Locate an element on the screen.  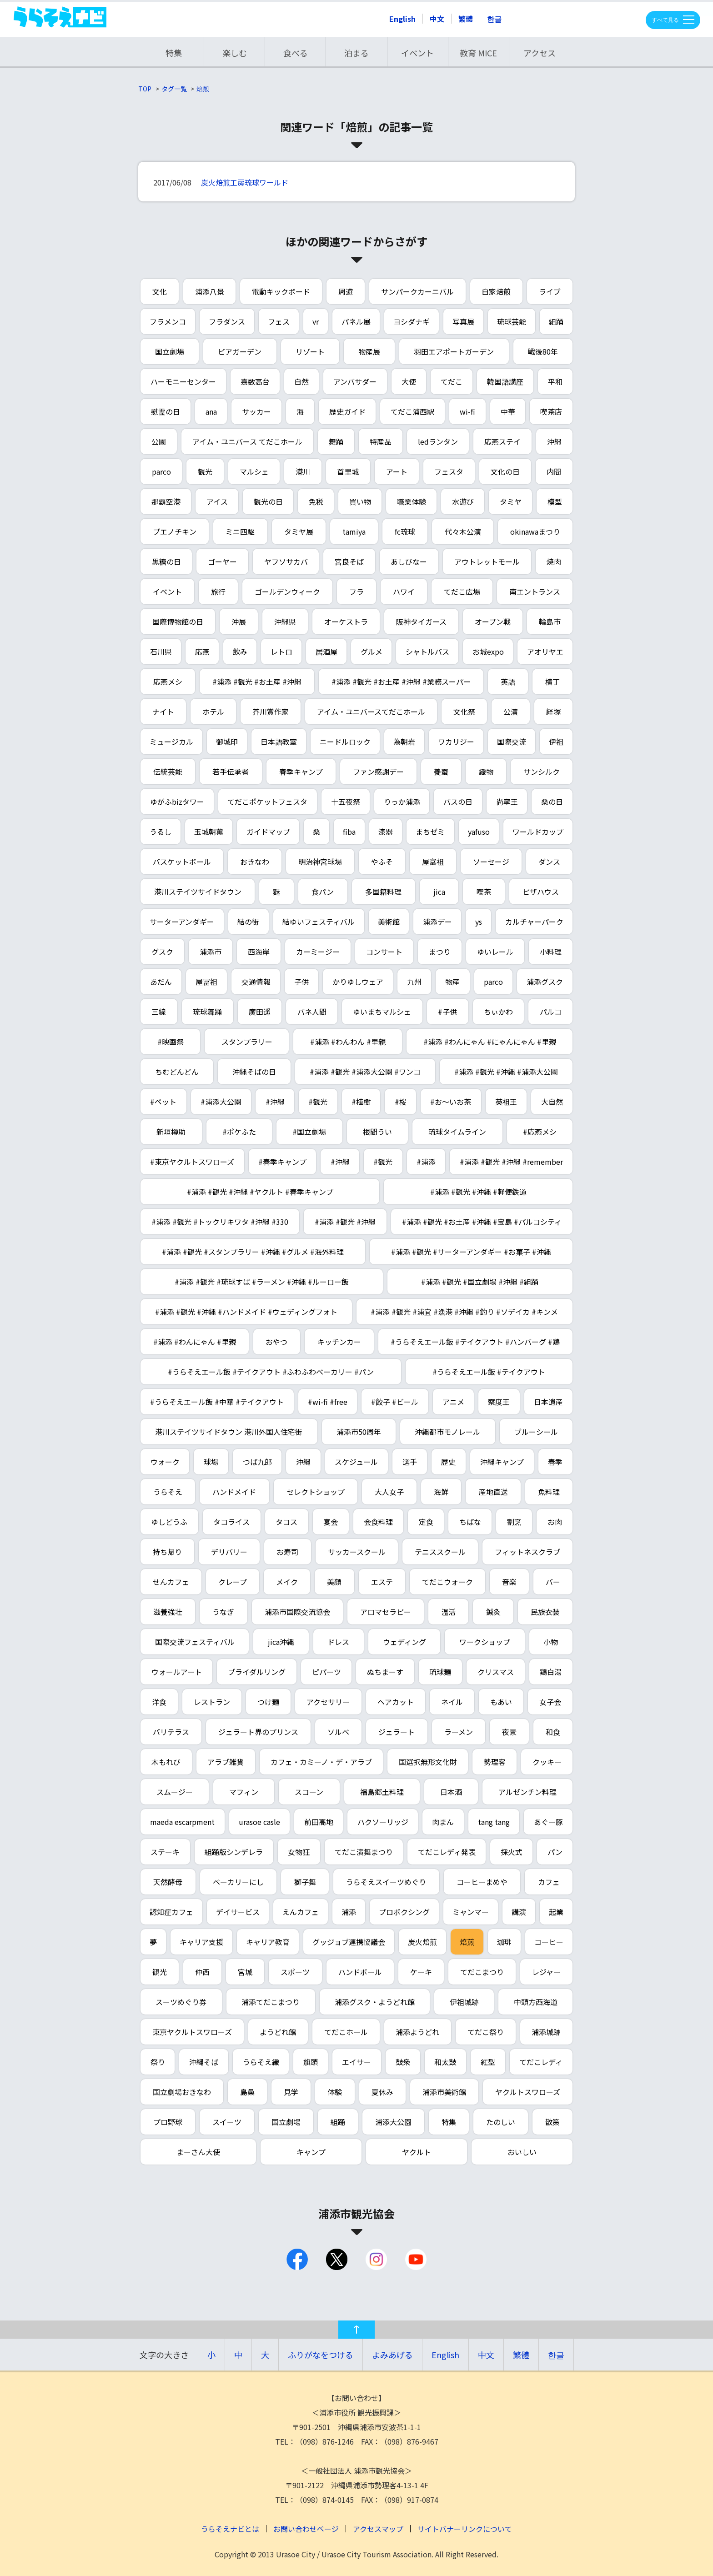
福島郷土料理 is located at coordinates (382, 1791).